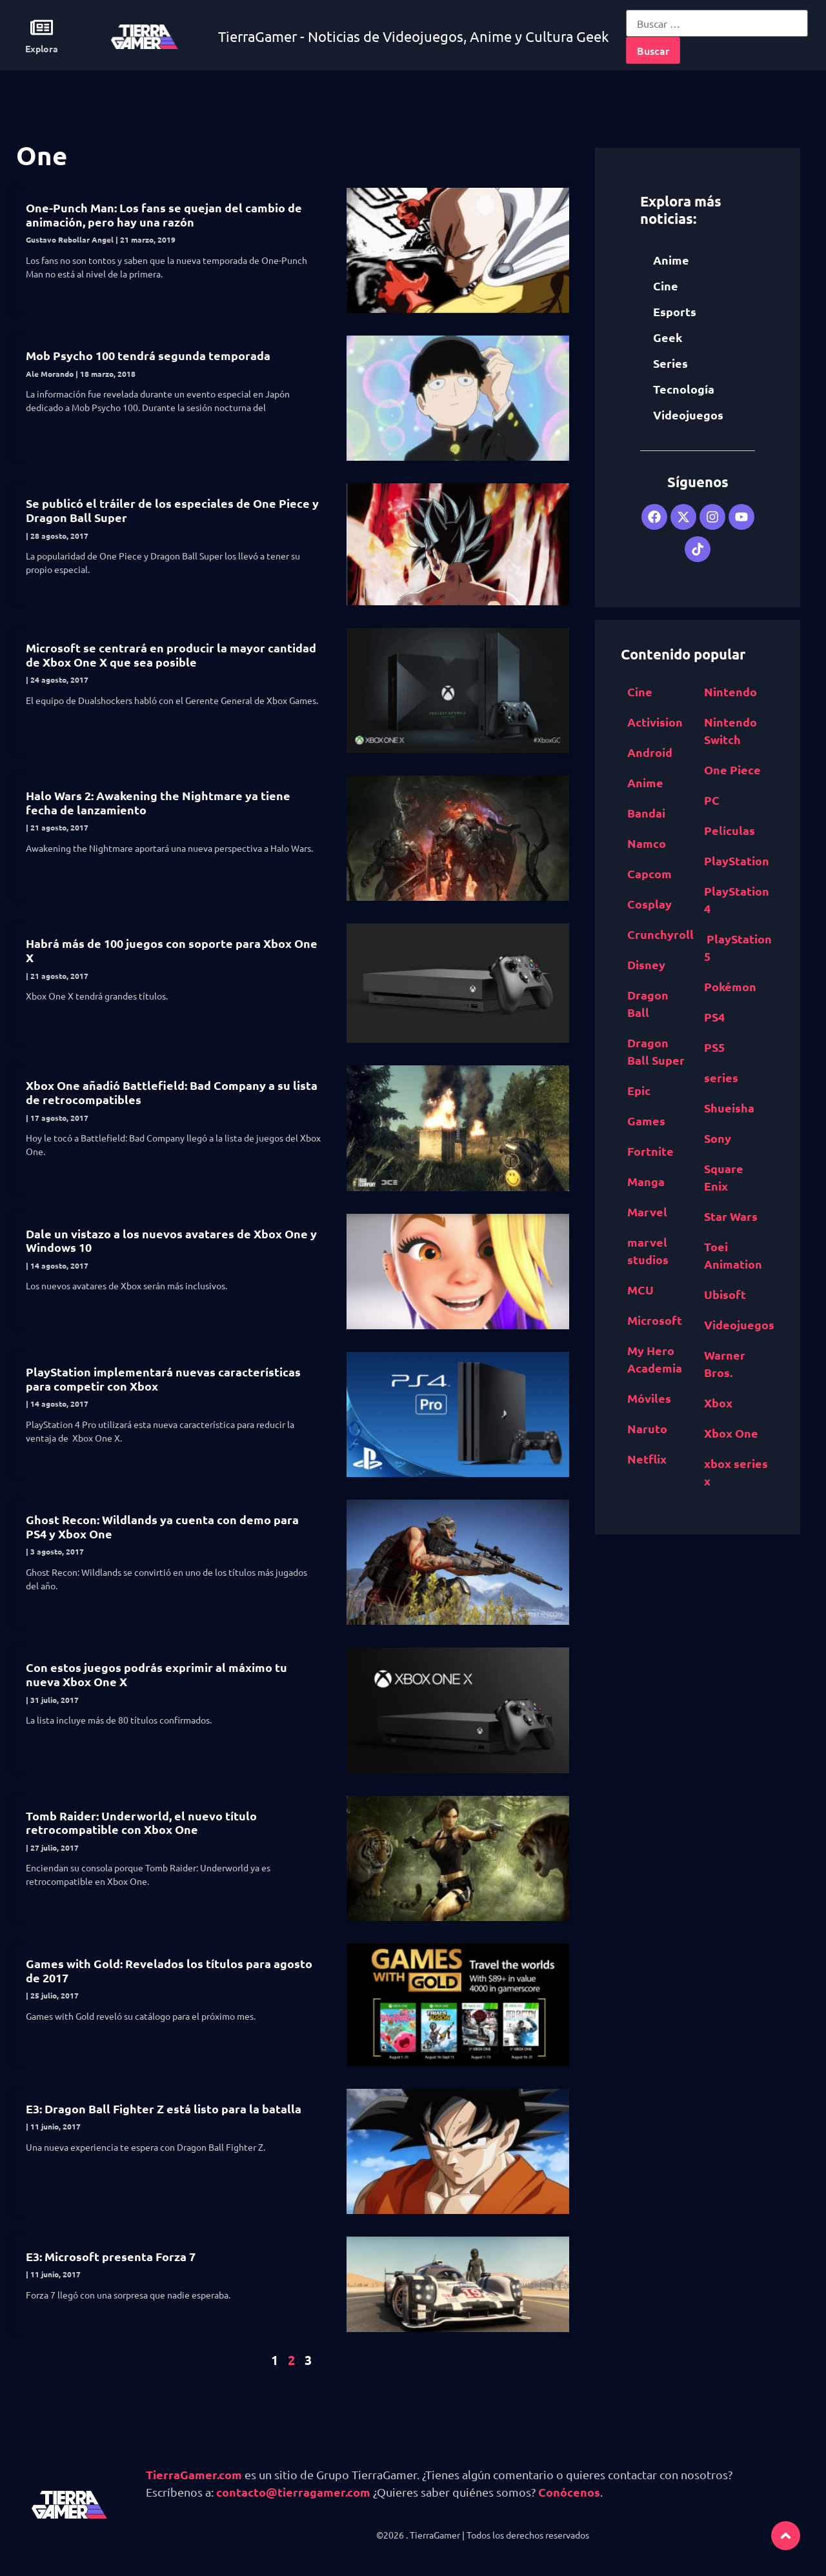 The width and height of the screenshot is (826, 2576). I want to click on MCU [MCU (529 elementos)], so click(640, 1289).